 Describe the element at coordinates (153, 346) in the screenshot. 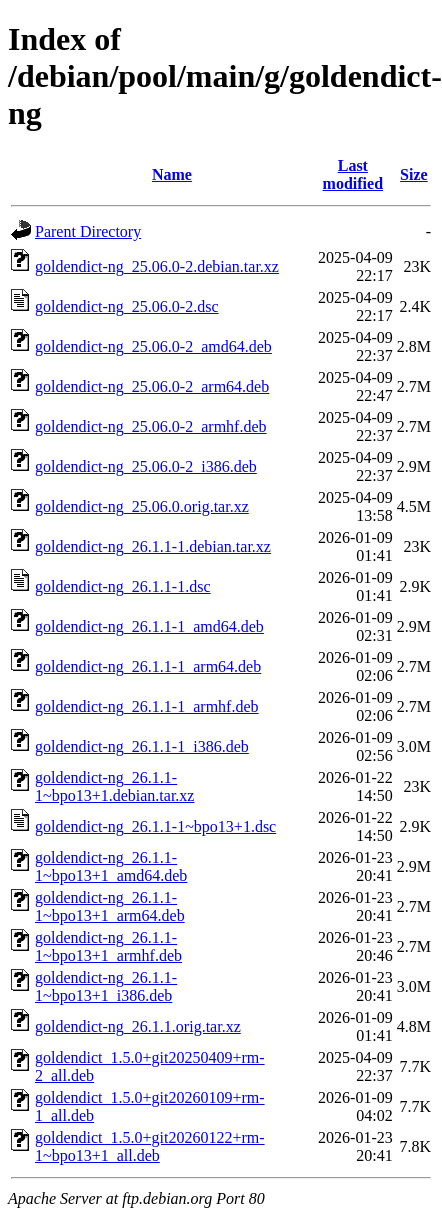

I see `goldendict-ng_25.06.0-2_amd64.deb` at that location.